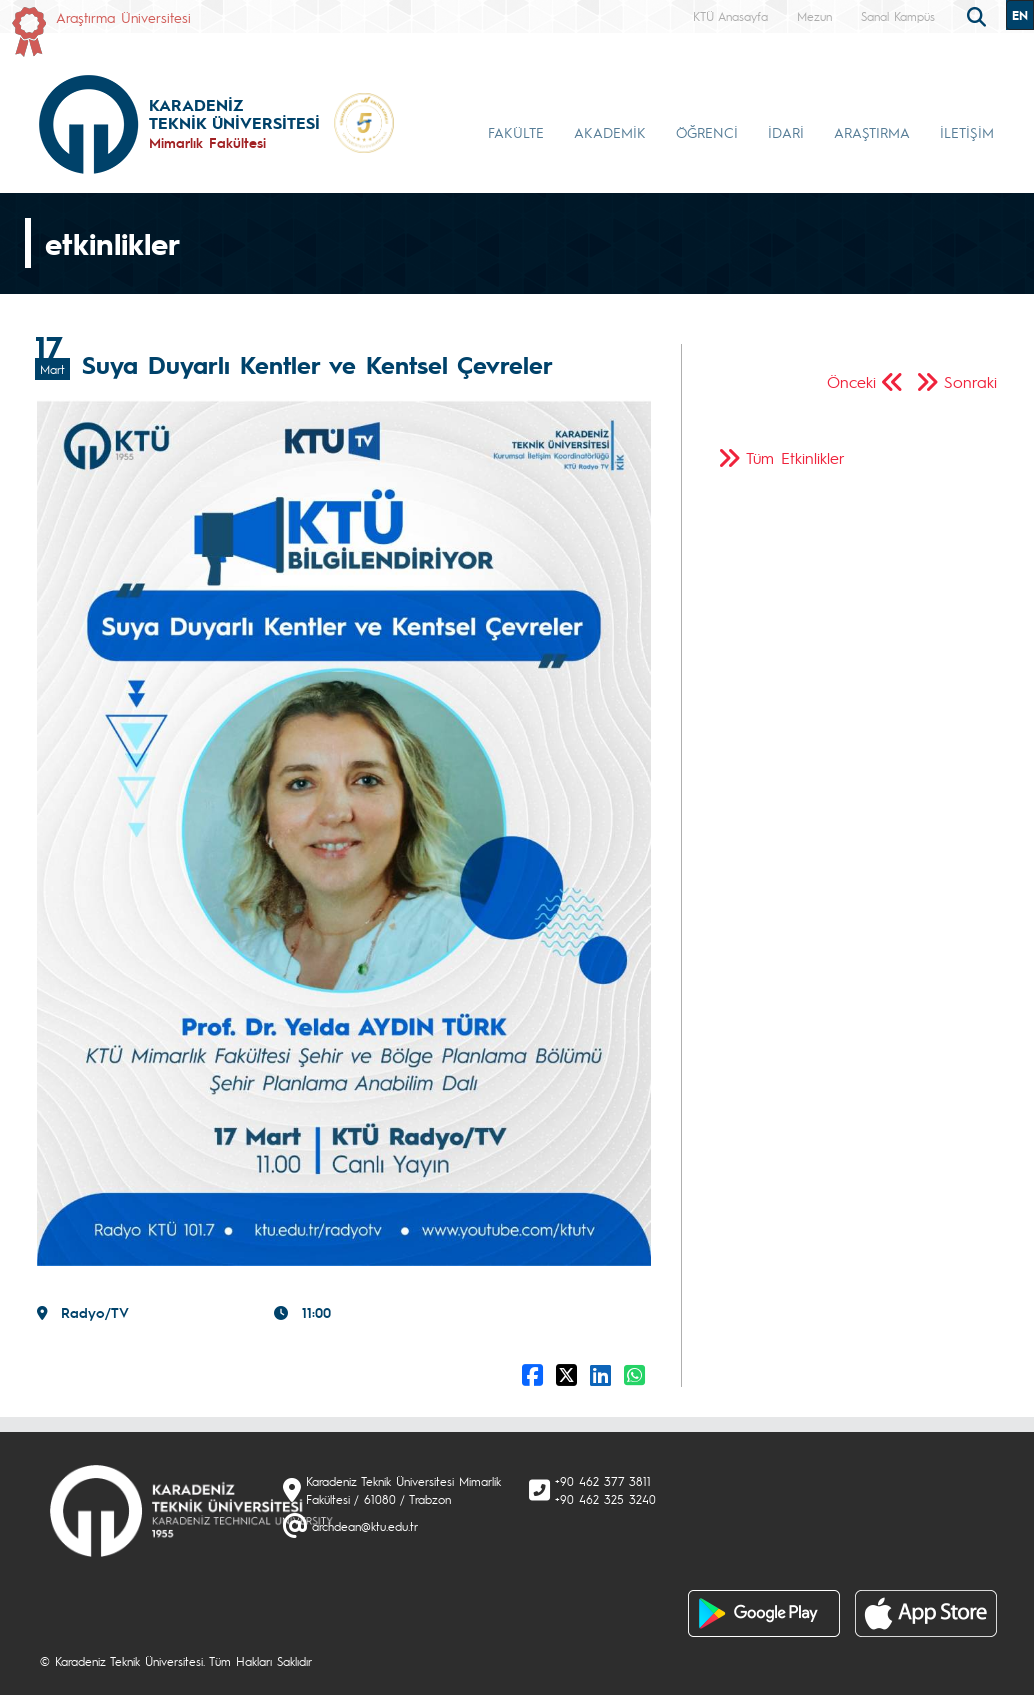 The image size is (1034, 1695). Describe the element at coordinates (970, 381) in the screenshot. I see `Sonraki` at that location.